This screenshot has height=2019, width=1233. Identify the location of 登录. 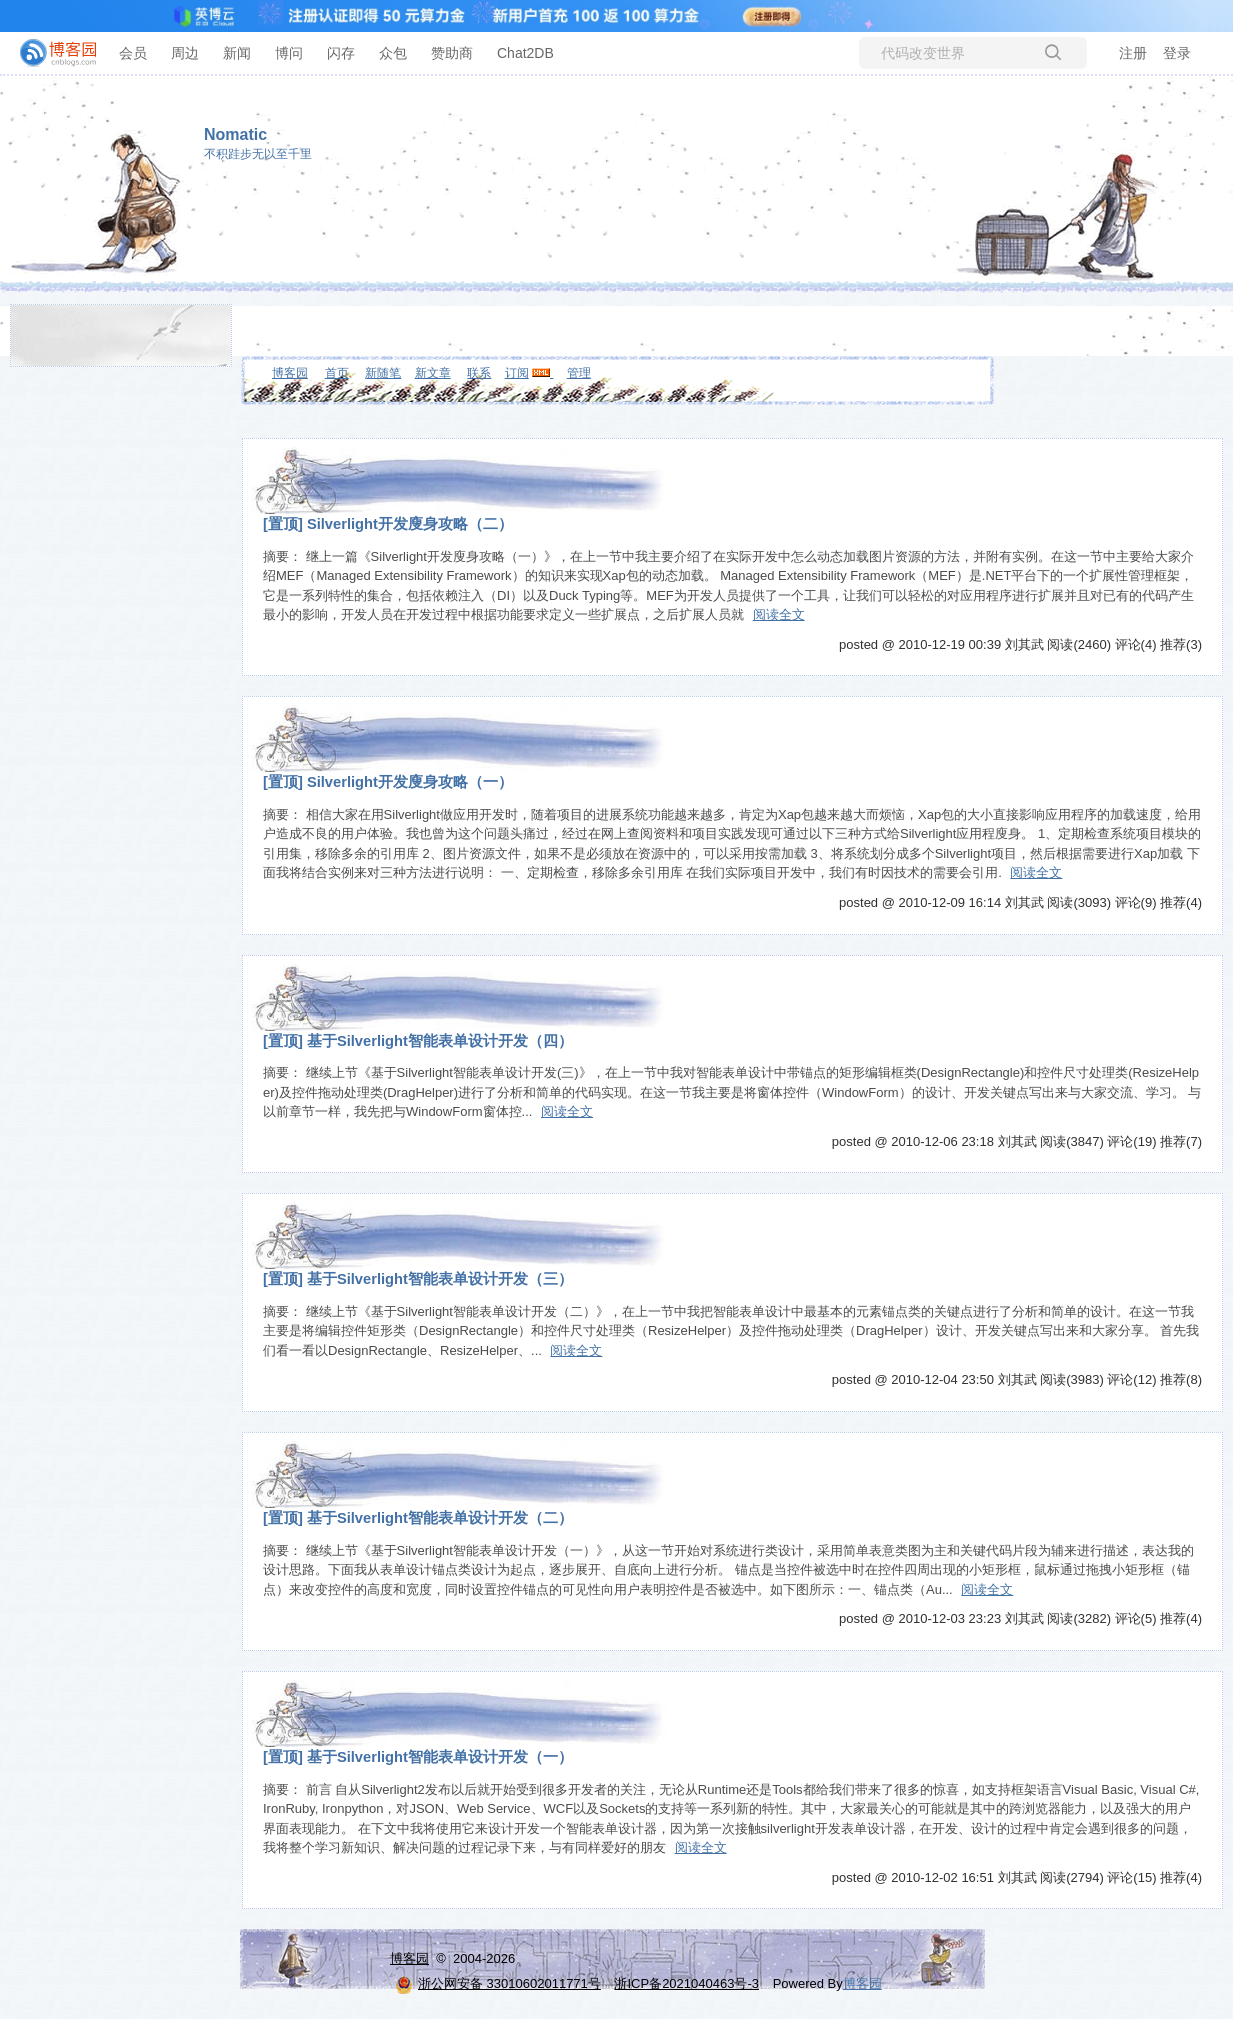
(1177, 53).